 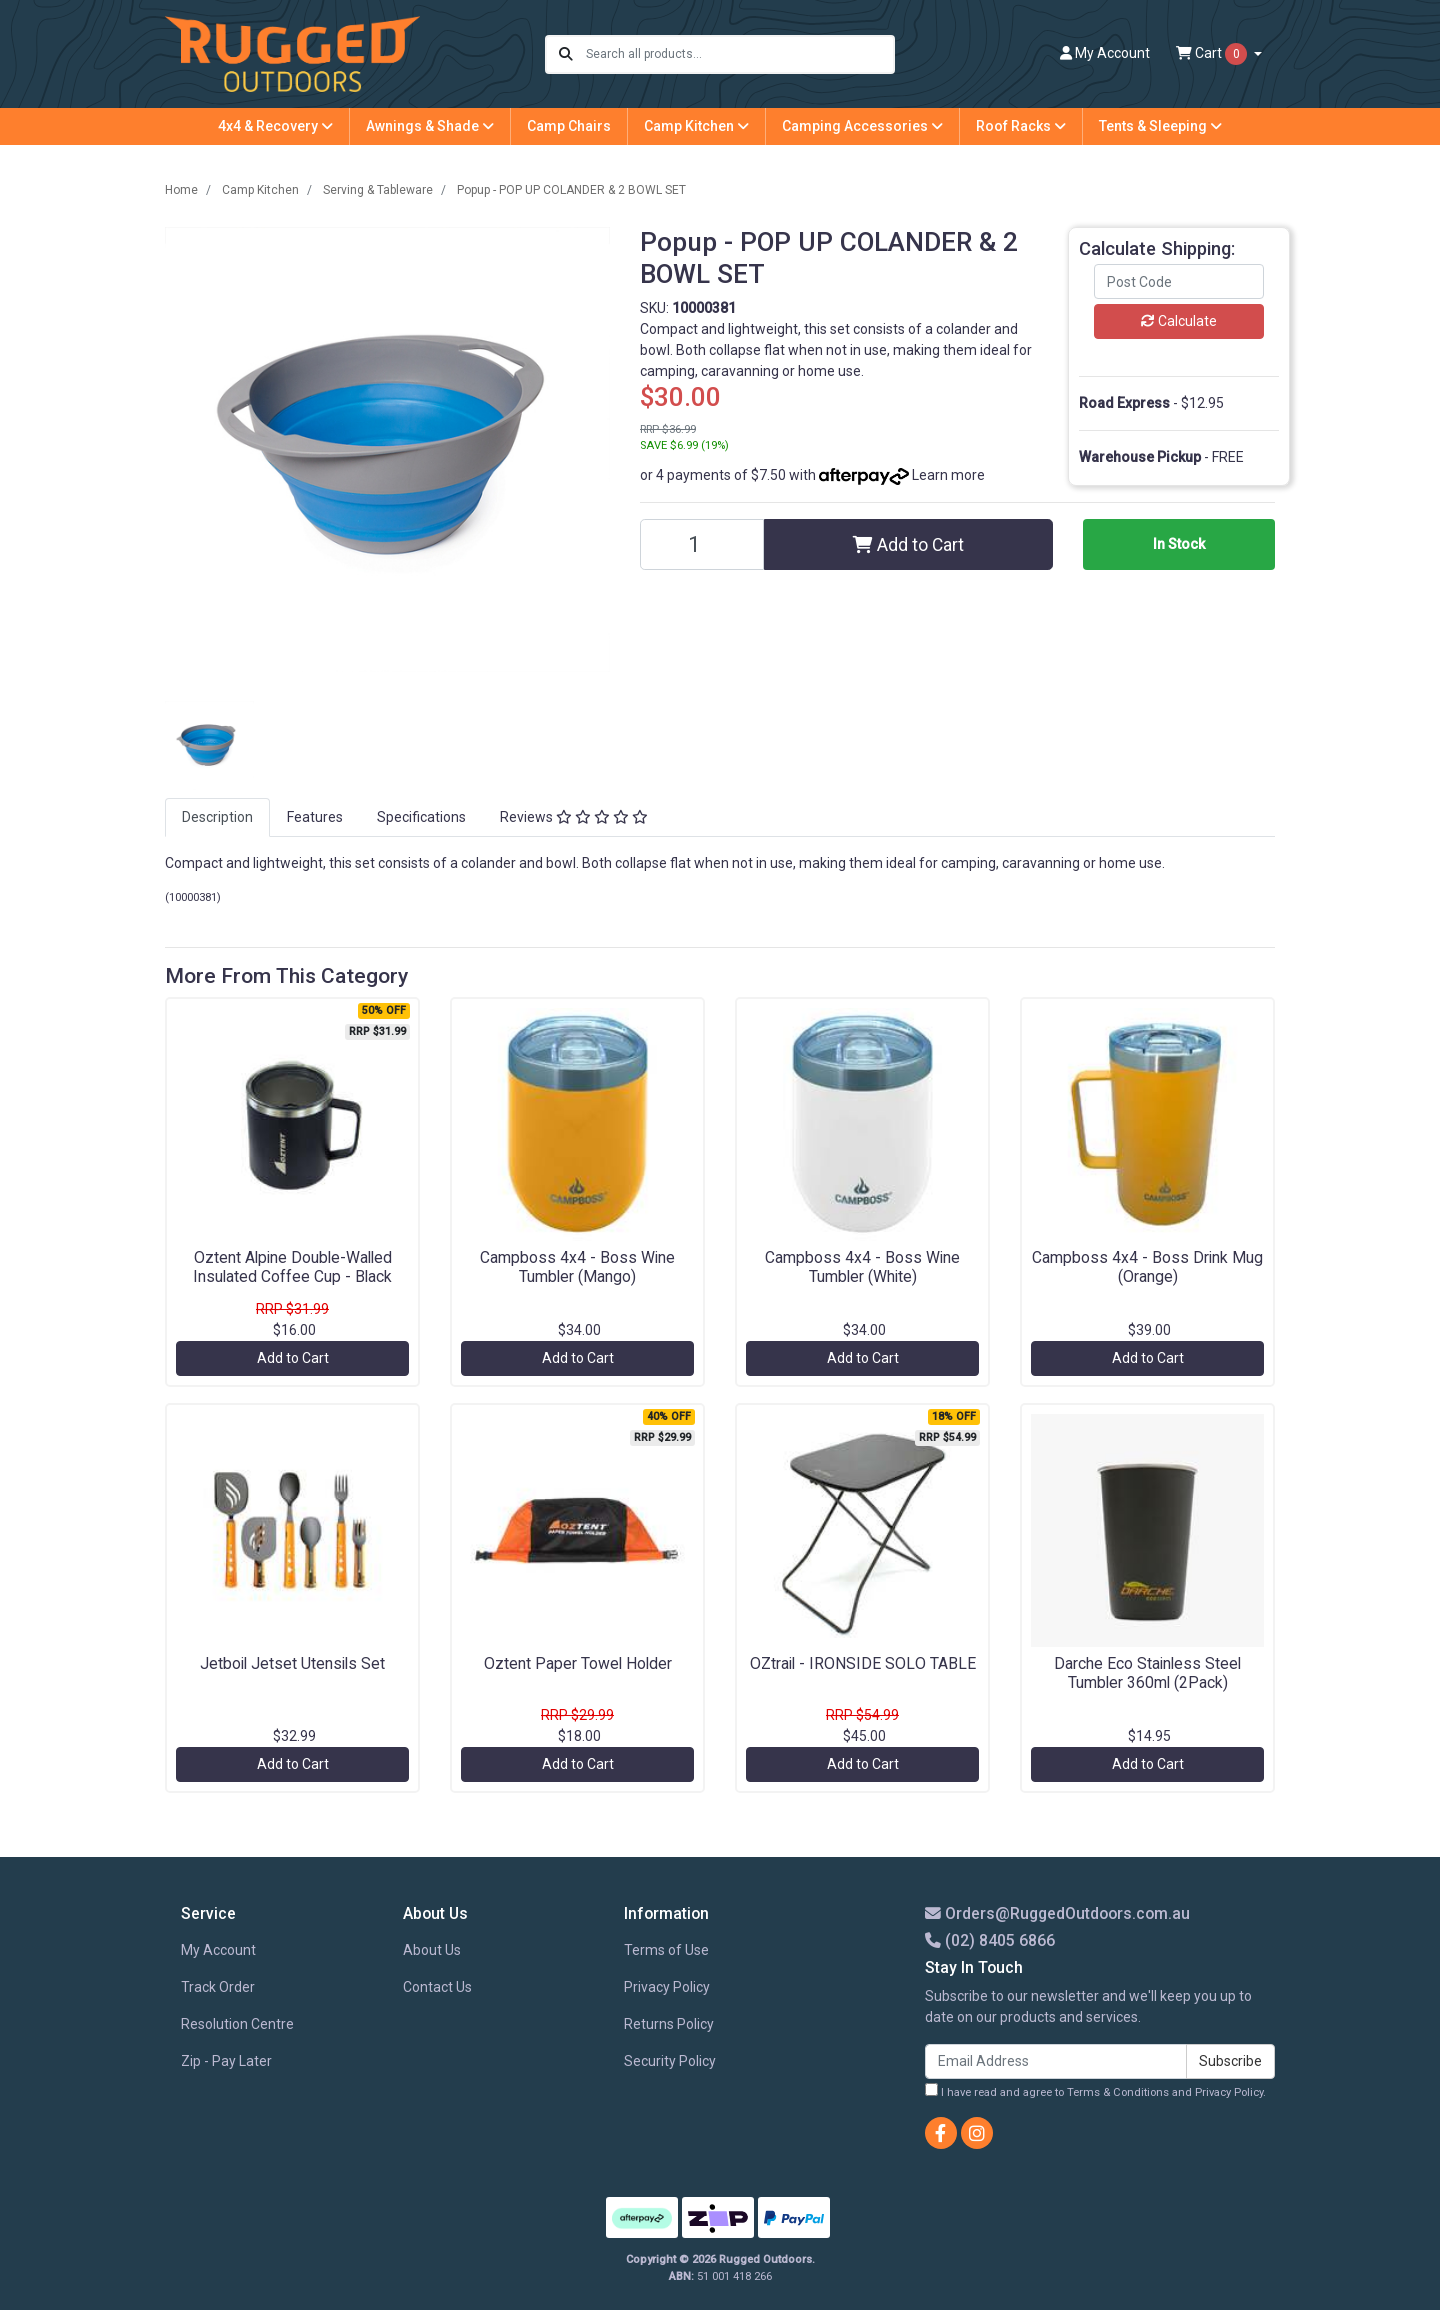 What do you see at coordinates (217, 817) in the screenshot?
I see `Description` at bounding box center [217, 817].